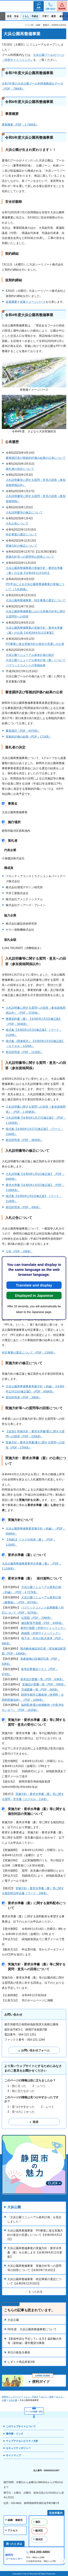 Image resolution: width=68 pixels, height=2576 pixels. I want to click on ページの先頭へ戻る, so click(34, 2412).